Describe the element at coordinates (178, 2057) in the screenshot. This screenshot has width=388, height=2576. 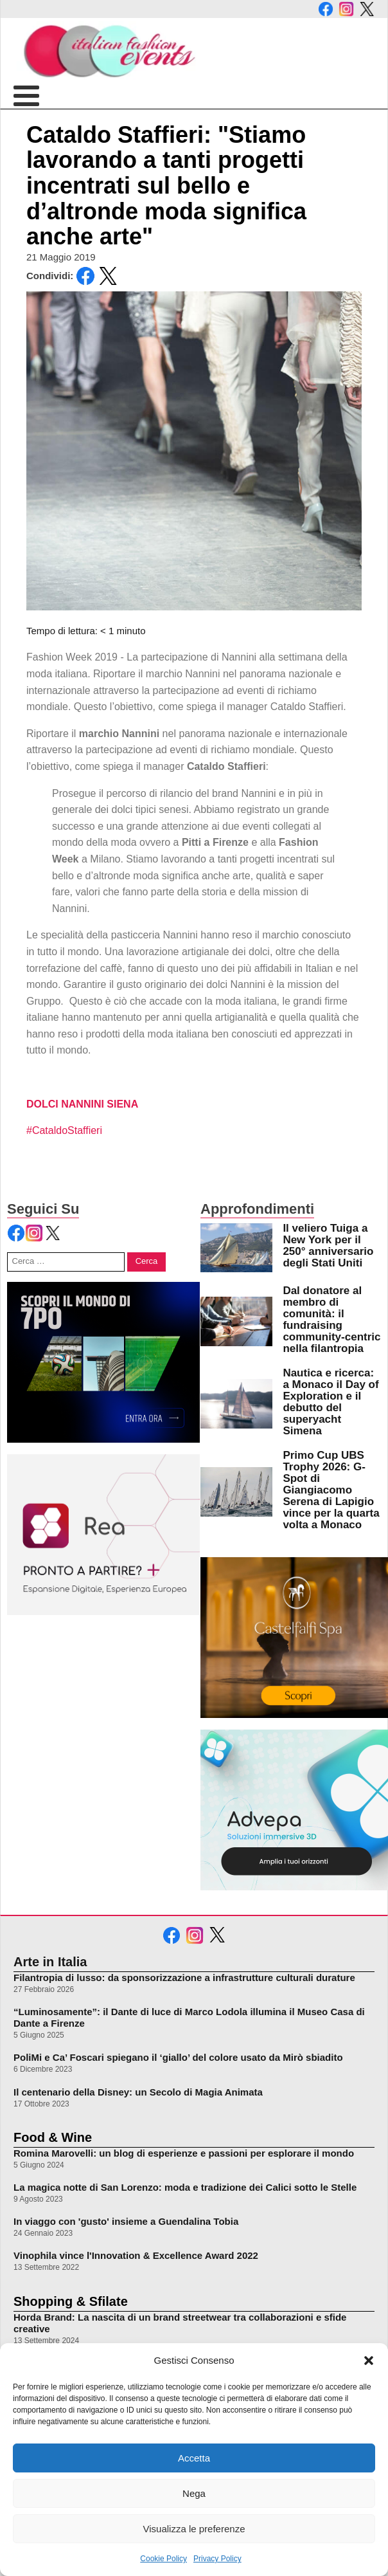
I see `PoliMi e Ca’ Foscari spiegano il ‘giallo’ del colore usato da Mirò sbiadito` at that location.